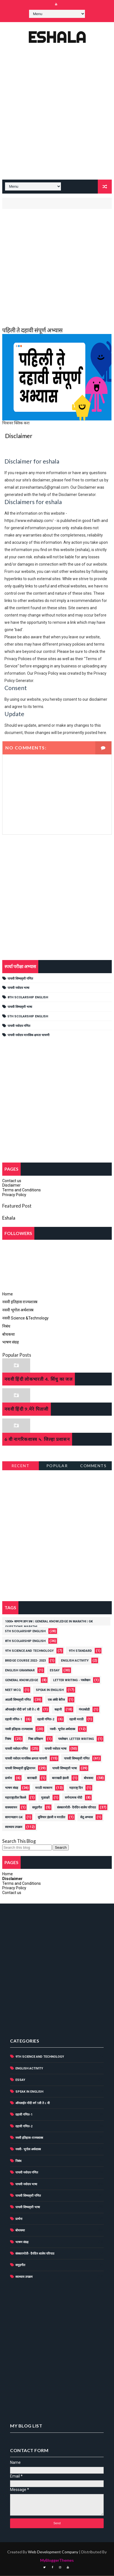  I want to click on [Advertisement], so click(57, 117).